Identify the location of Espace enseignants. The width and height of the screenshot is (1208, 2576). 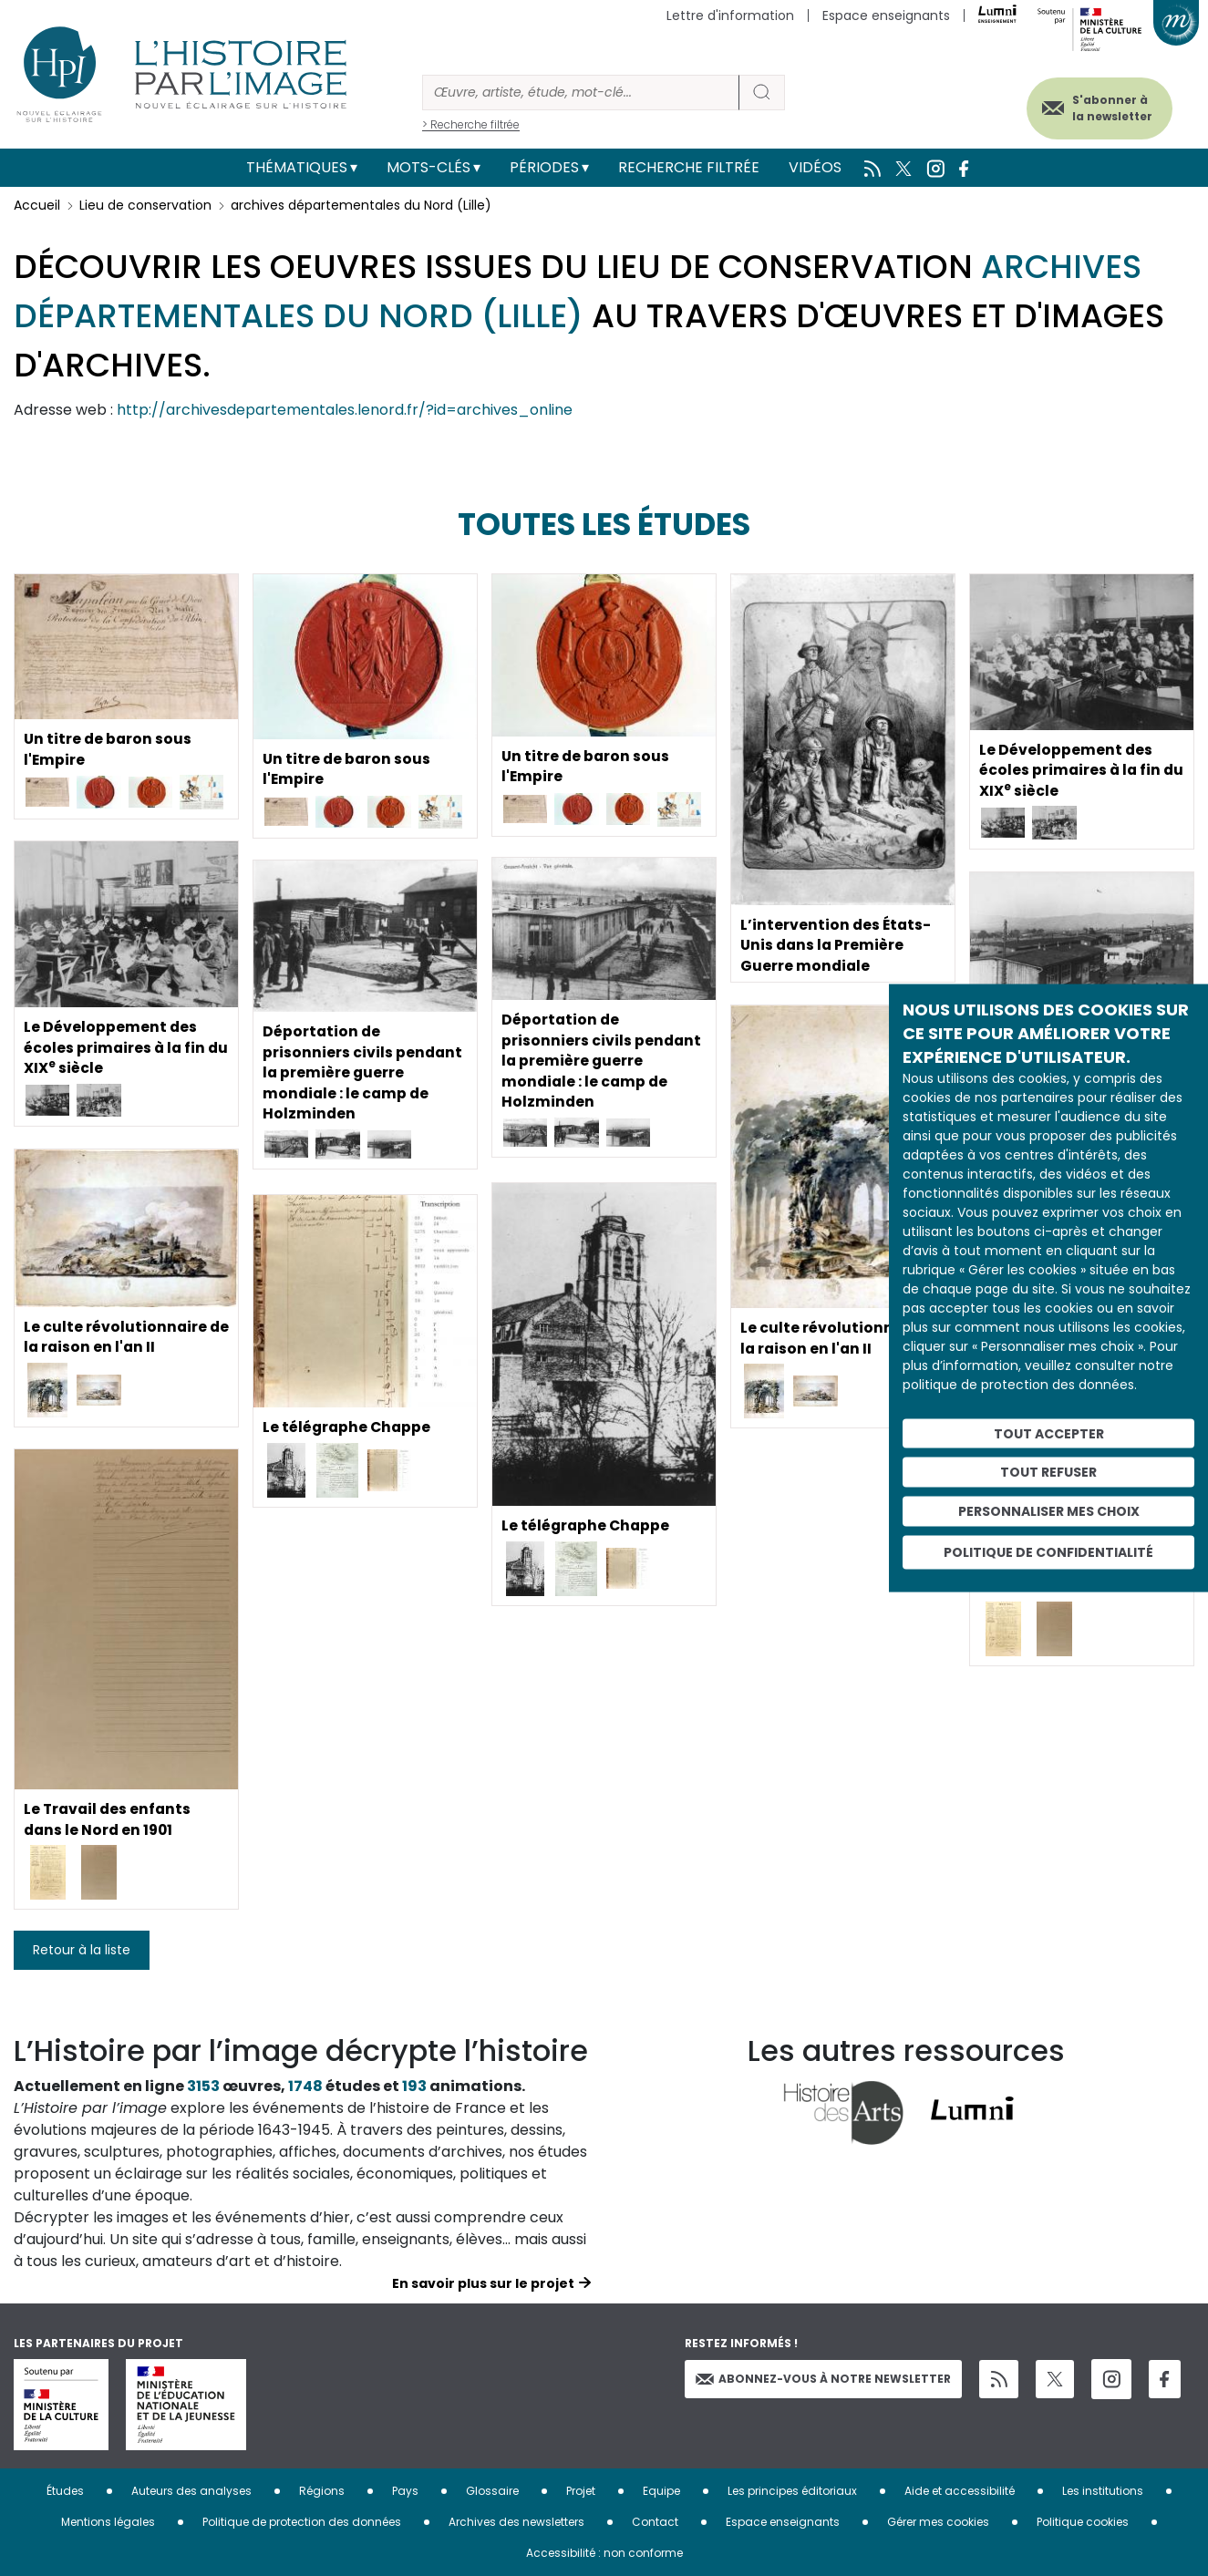
(886, 15).